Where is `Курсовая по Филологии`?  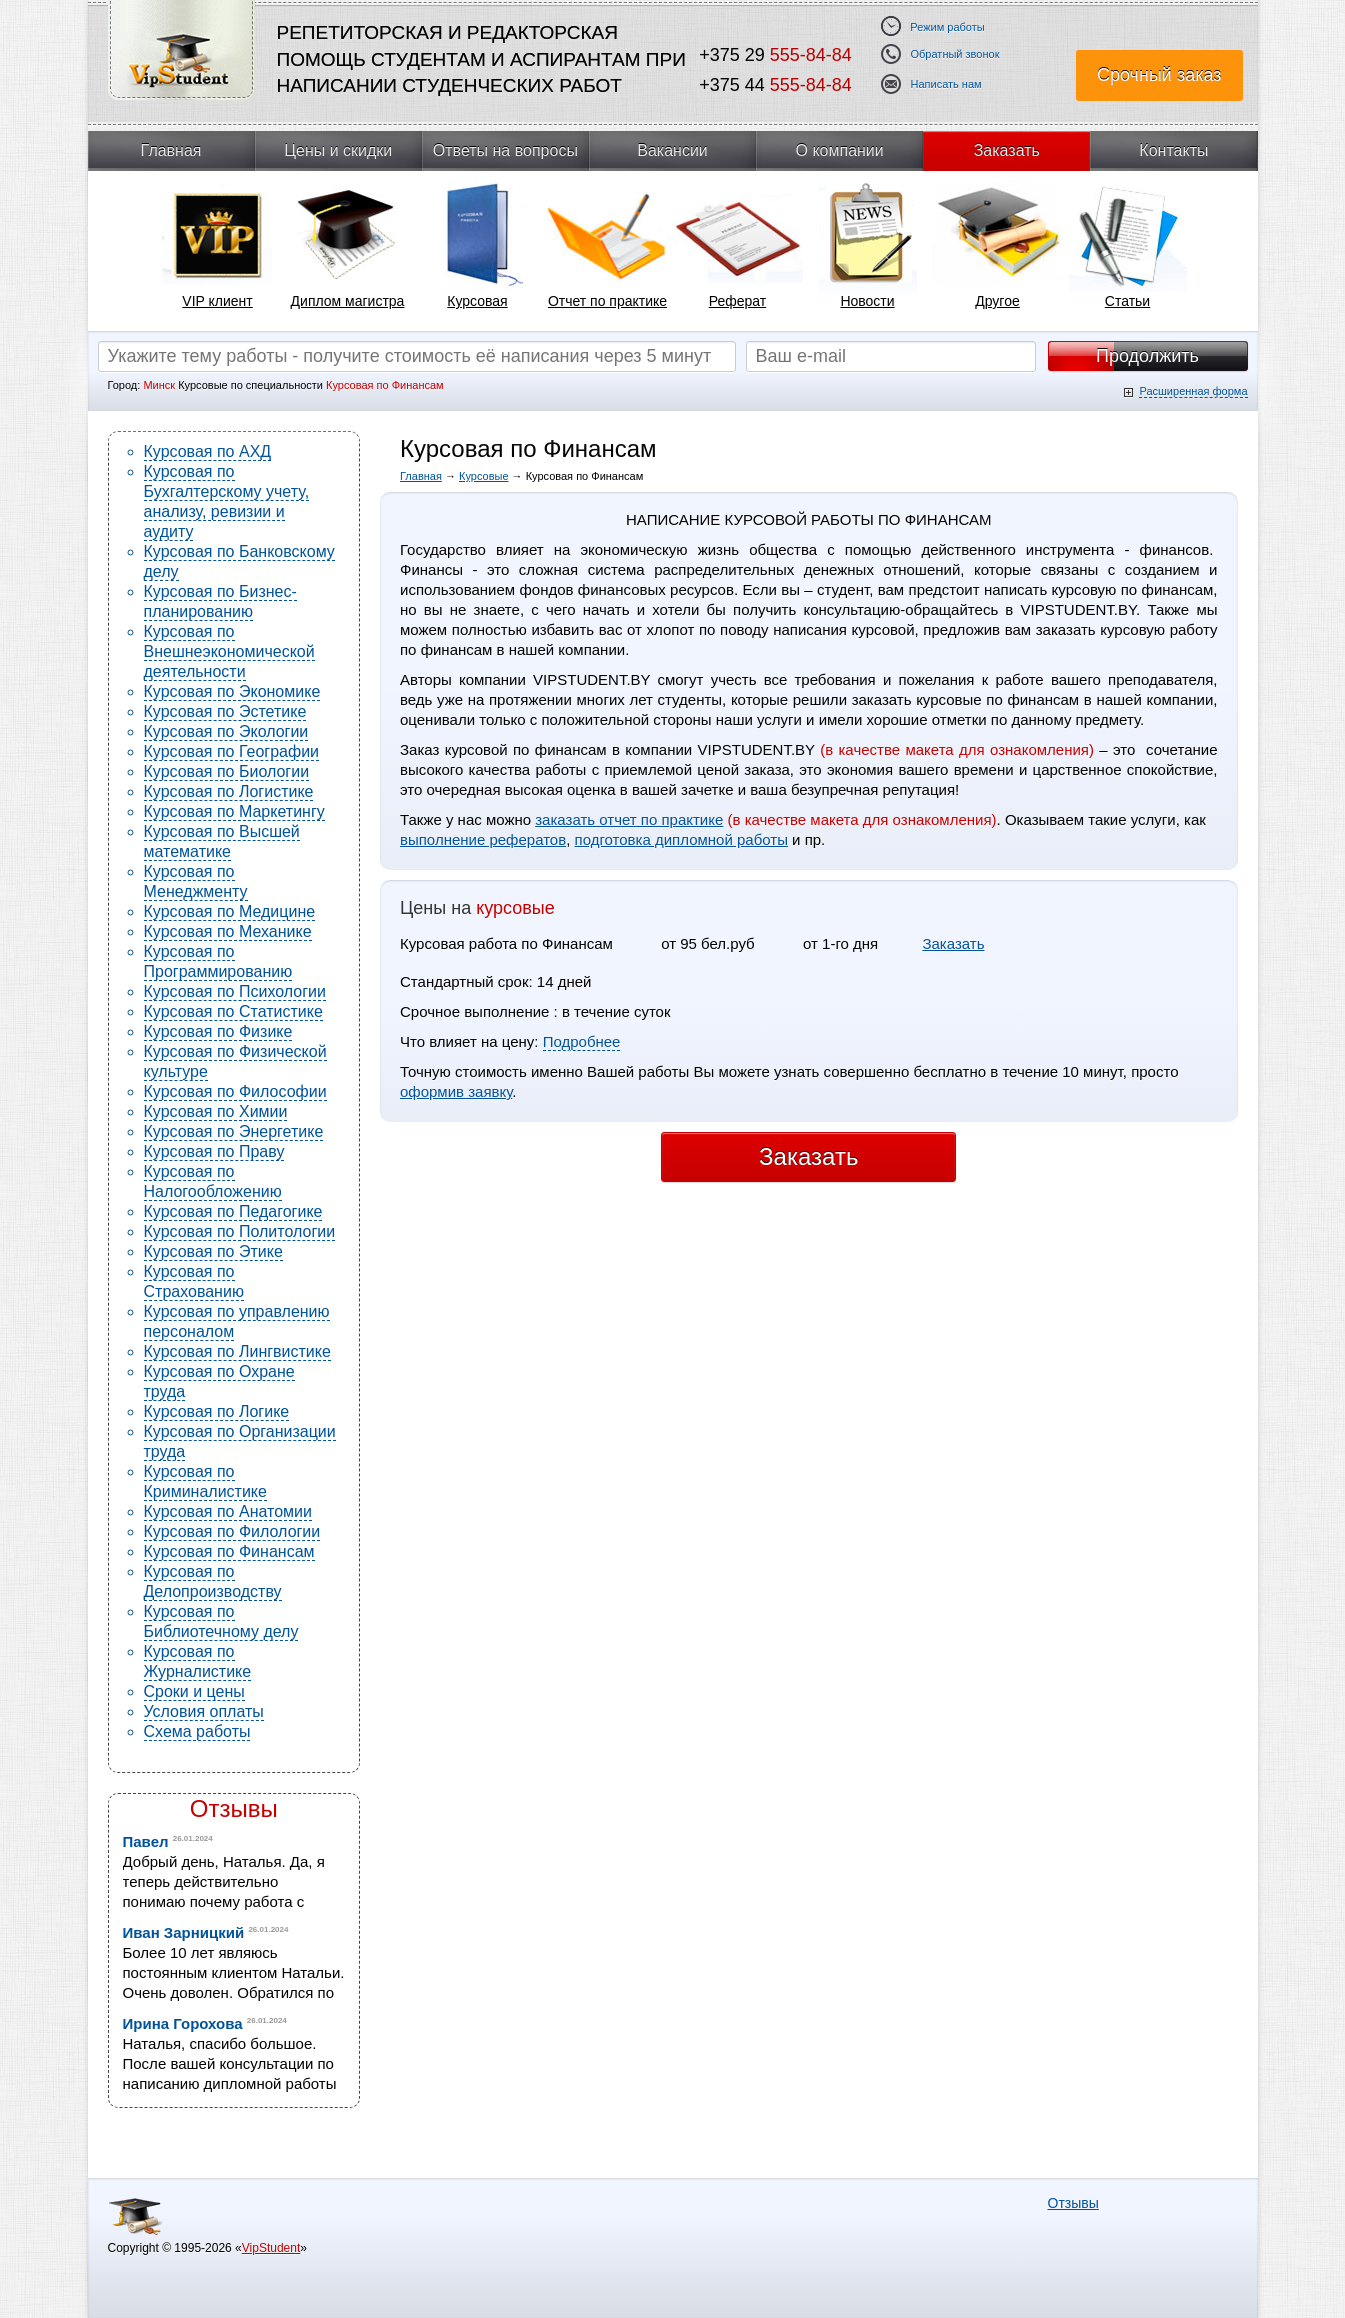 Курсовая по Филологии is located at coordinates (232, 1531).